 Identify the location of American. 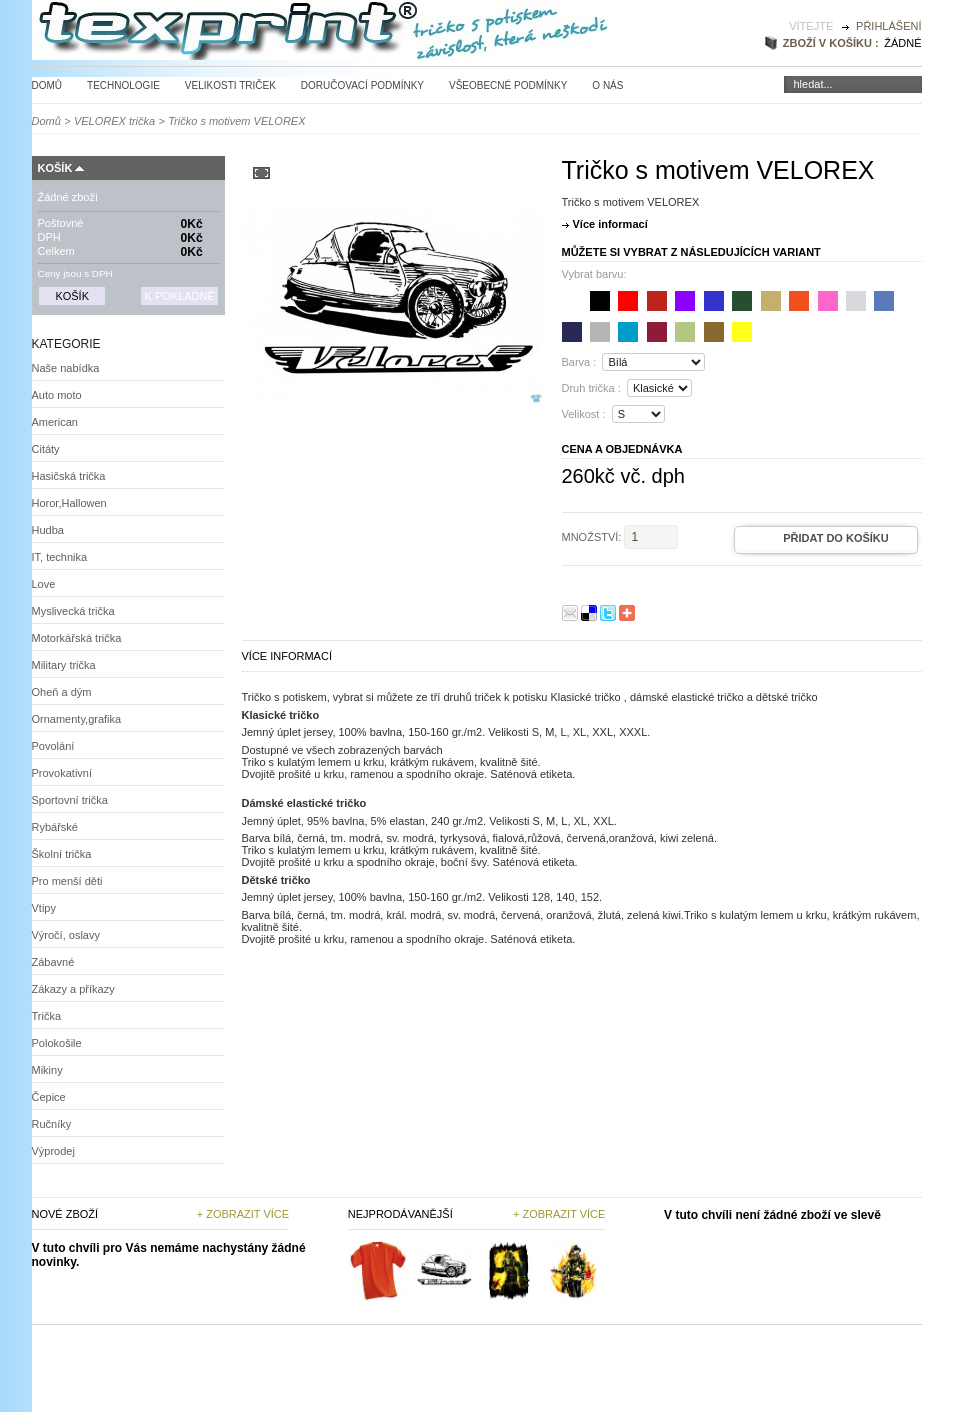
(55, 422).